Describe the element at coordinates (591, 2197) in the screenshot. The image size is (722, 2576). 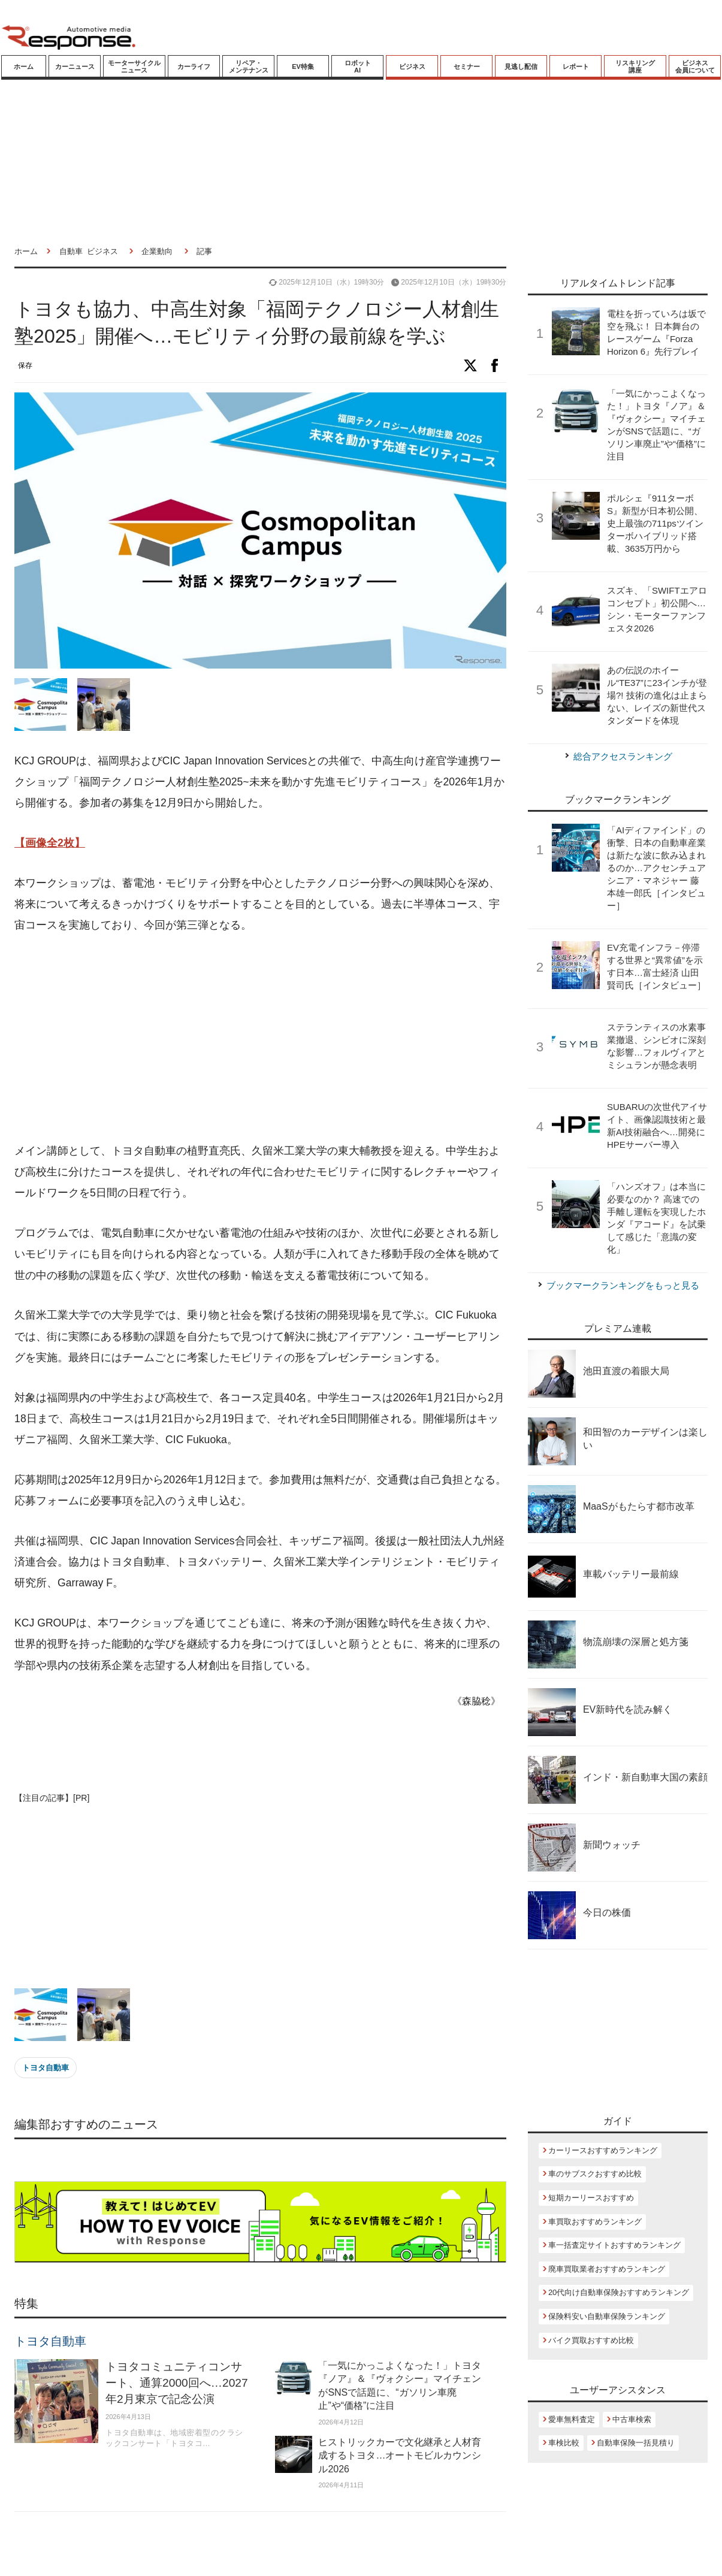
I see `短期カーリースおすすめ` at that location.